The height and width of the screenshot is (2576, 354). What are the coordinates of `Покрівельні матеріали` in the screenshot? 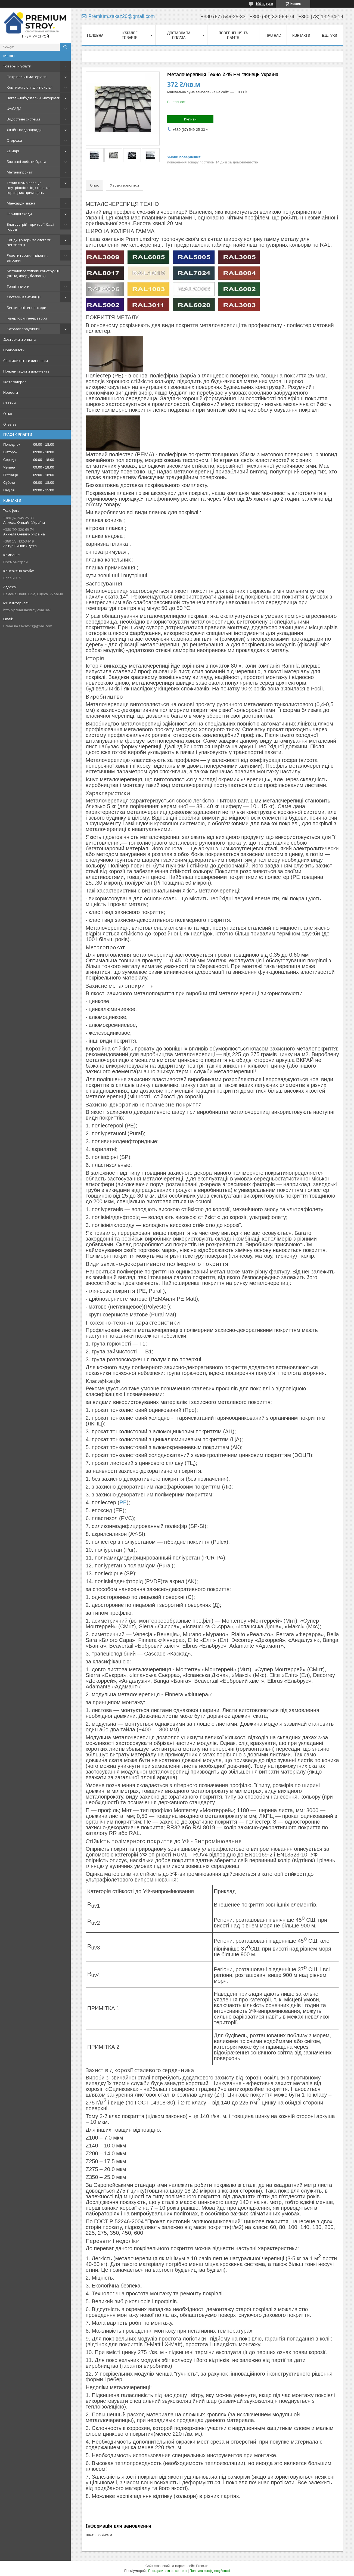 It's located at (26, 76).